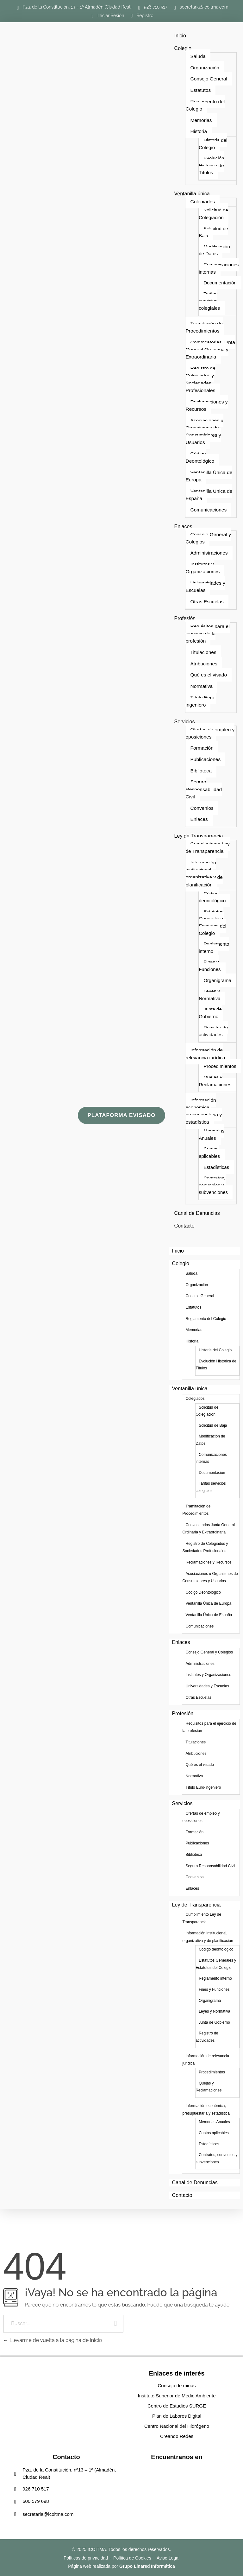 This screenshot has width=243, height=2576. I want to click on Información económica, presupuestaria y estadística, so click(203, 1111).